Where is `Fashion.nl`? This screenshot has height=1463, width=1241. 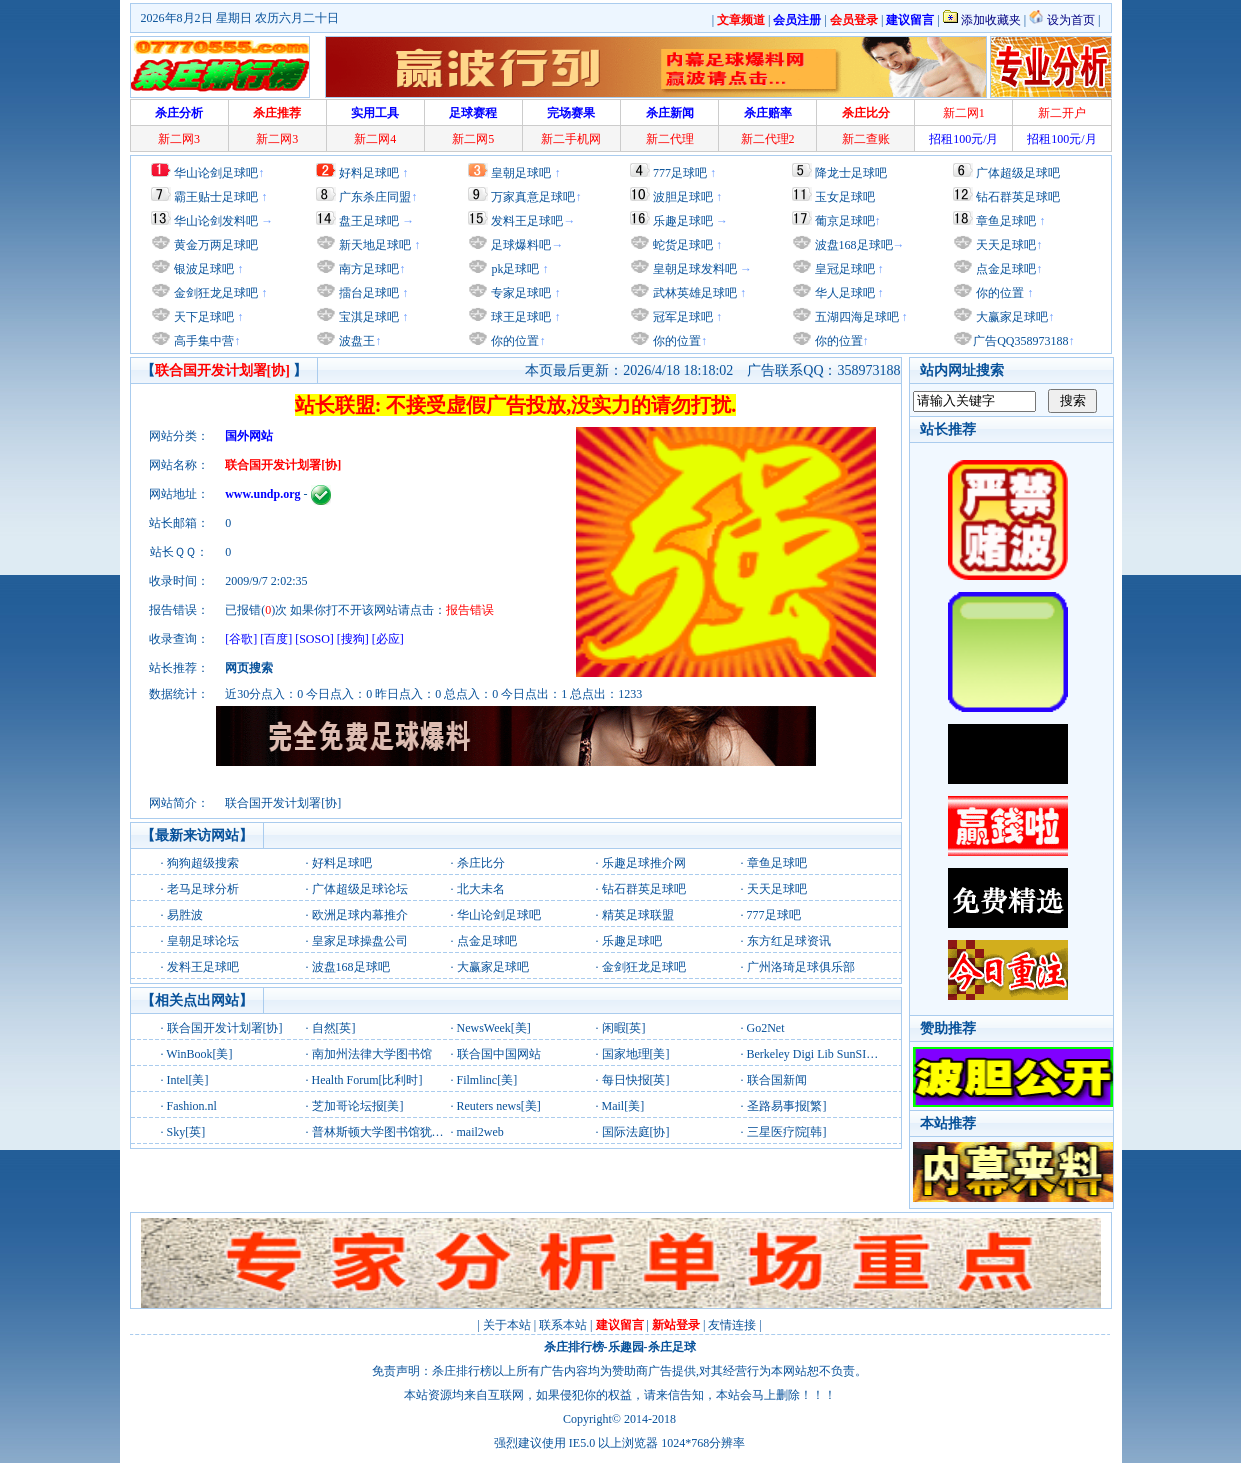 Fashion.nl is located at coordinates (192, 1106).